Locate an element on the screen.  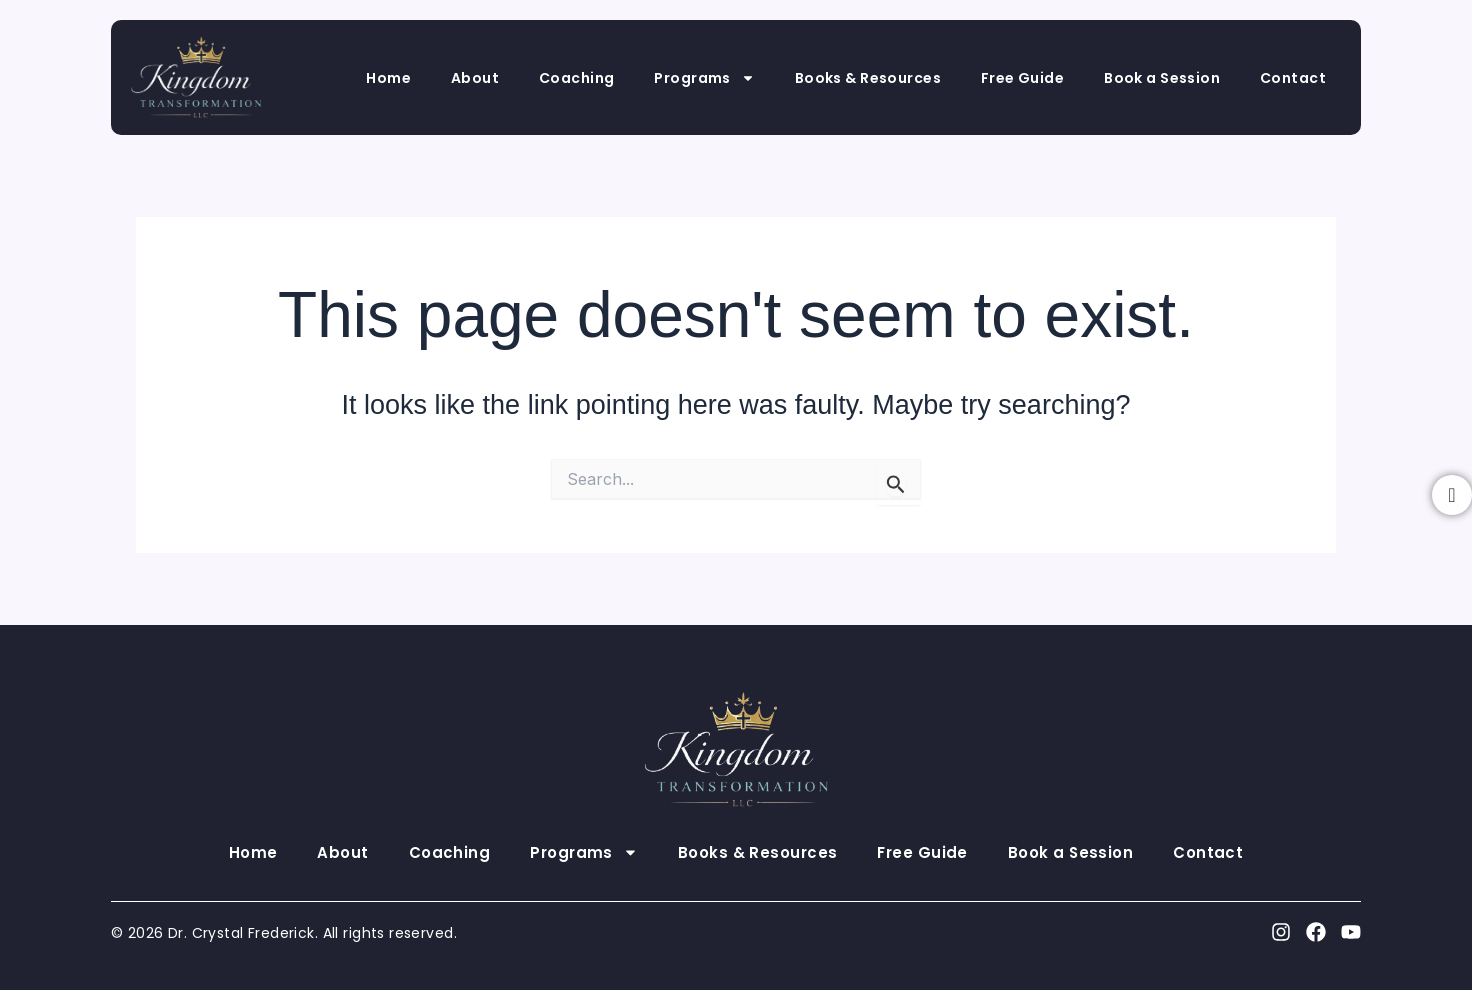
Home is located at coordinates (388, 78).